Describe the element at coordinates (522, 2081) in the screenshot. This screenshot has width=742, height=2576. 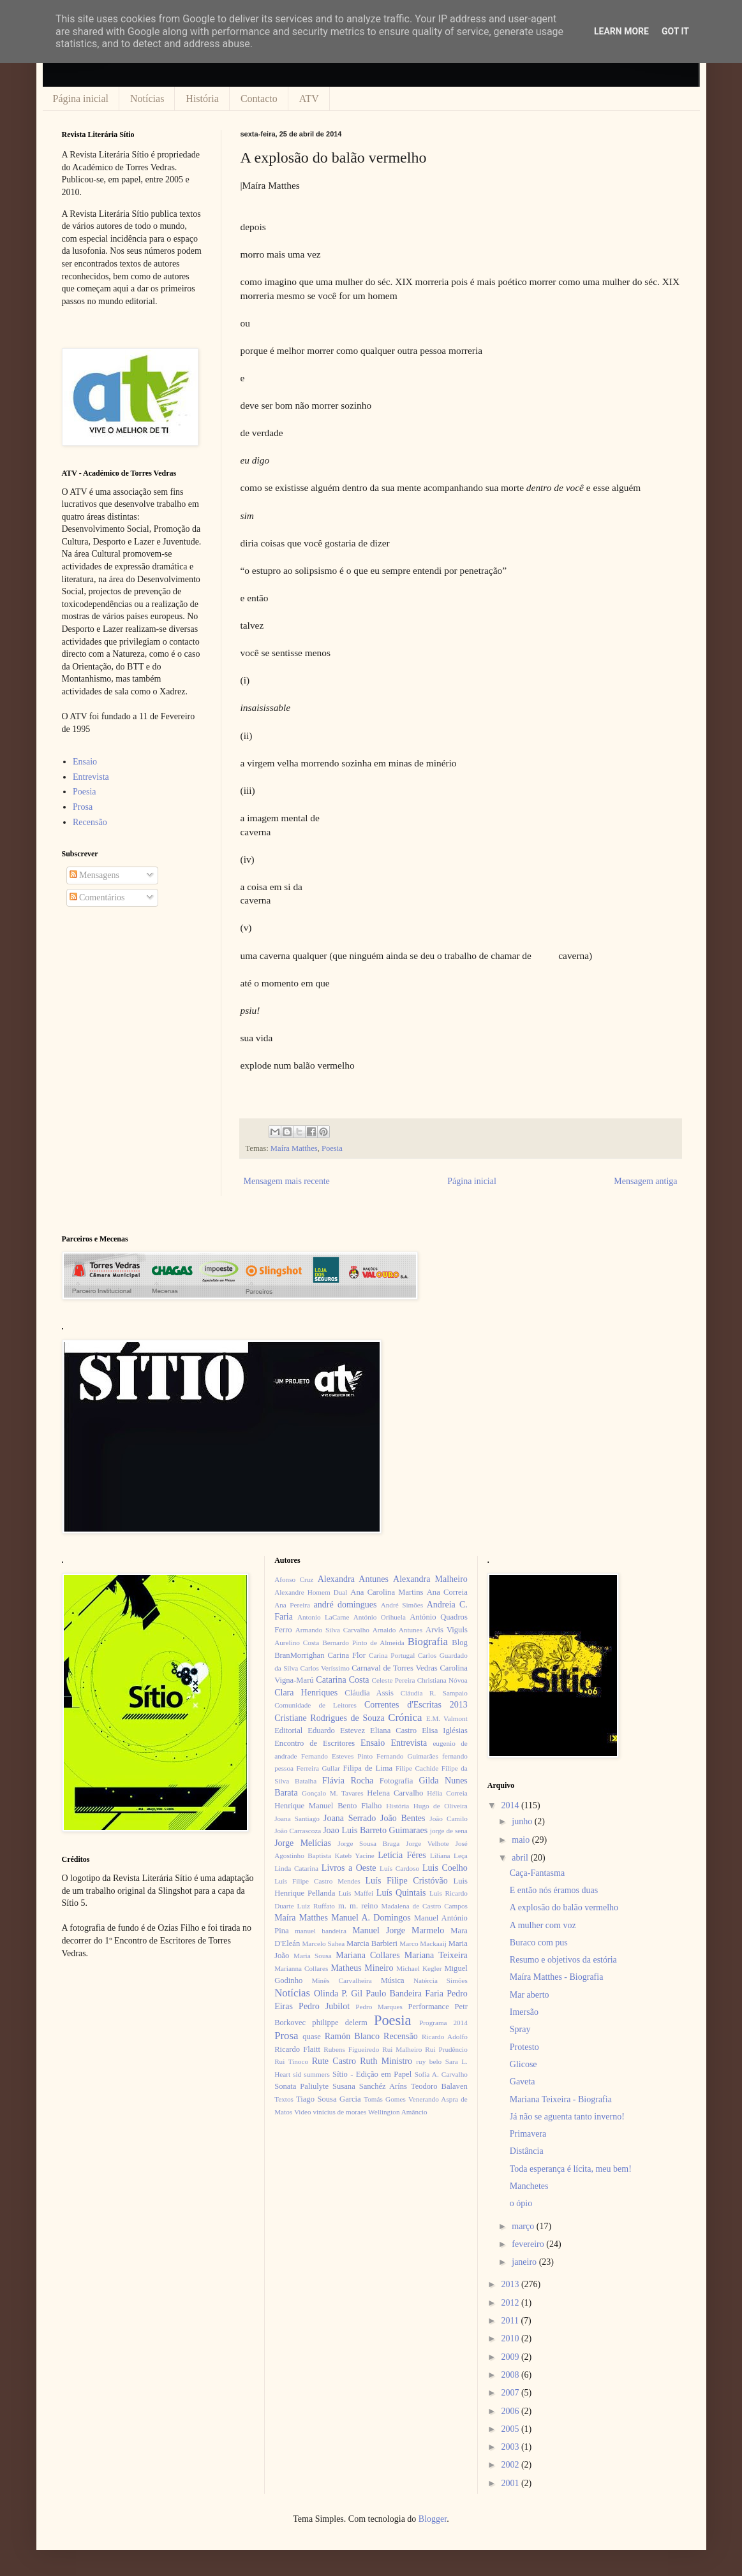
I see `Gaveta` at that location.